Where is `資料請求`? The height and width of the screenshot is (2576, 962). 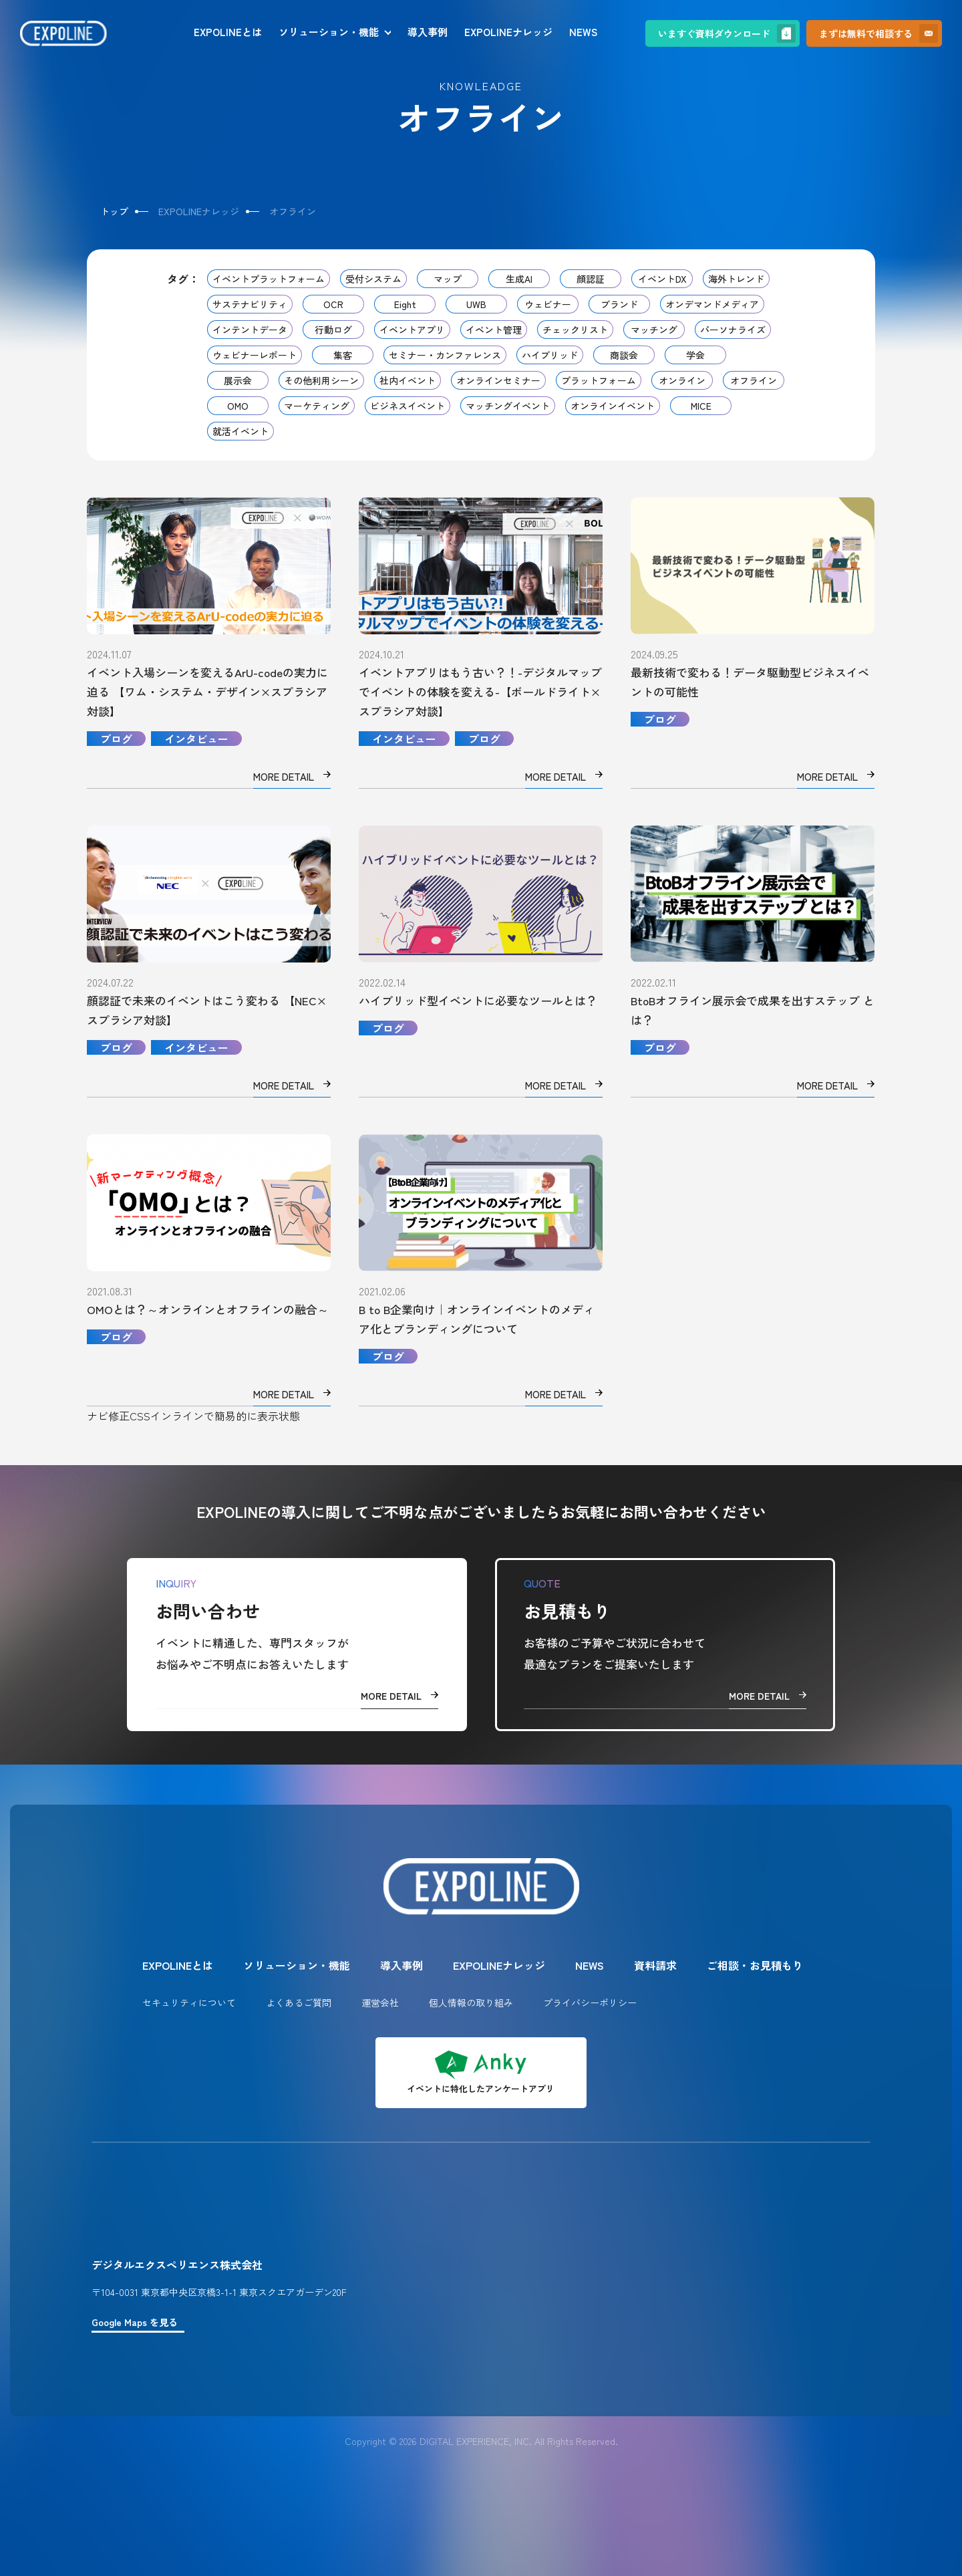 資料請求 is located at coordinates (655, 1965).